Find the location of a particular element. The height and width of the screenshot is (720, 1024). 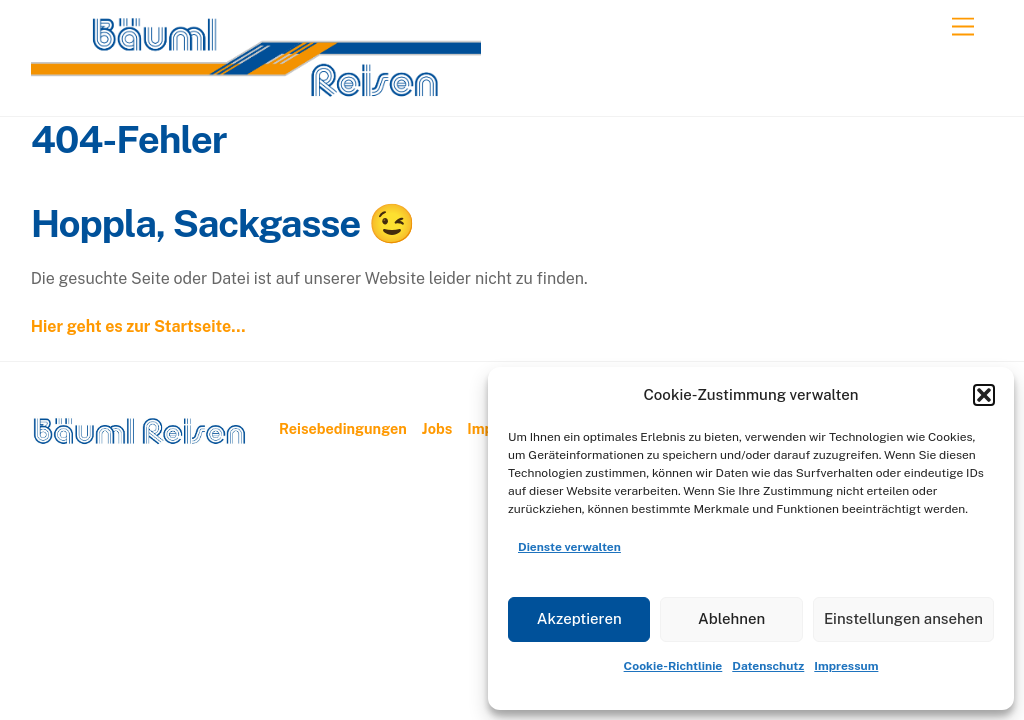

Hier geht es zur Startseite… is located at coordinates (138, 326).